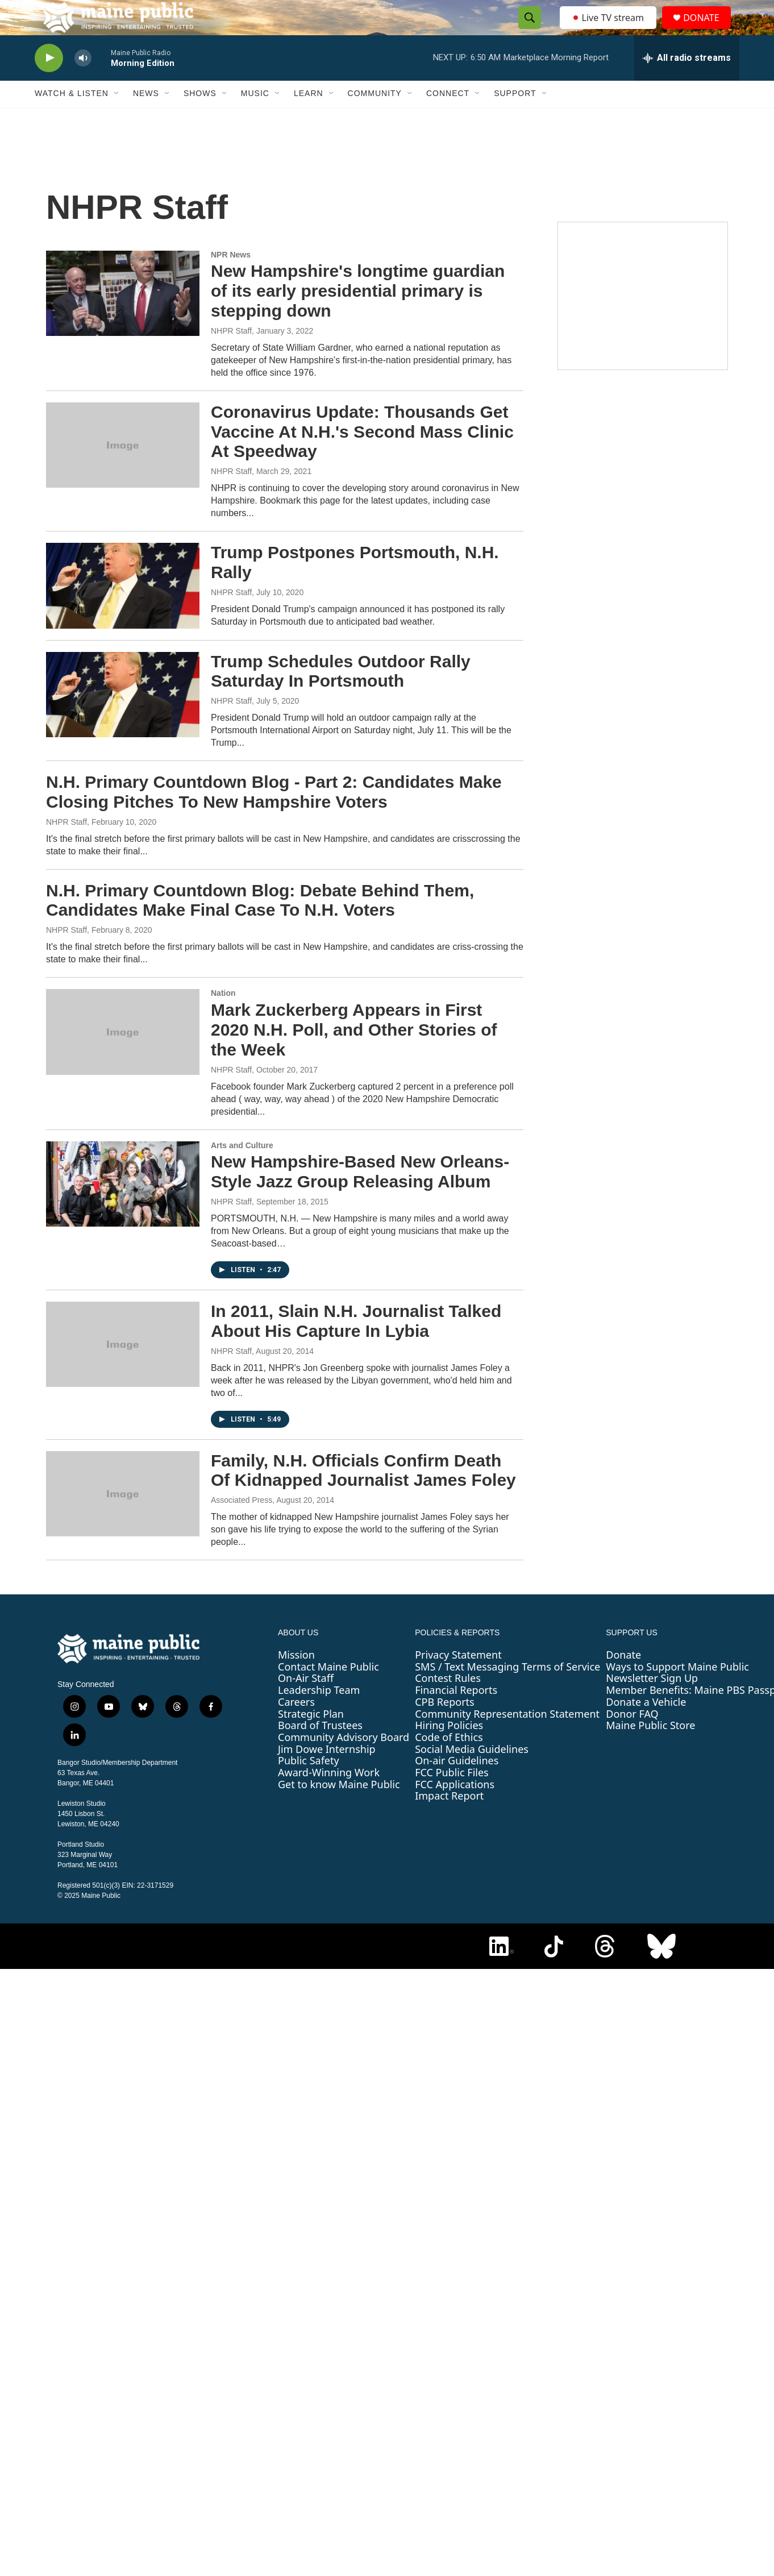 This screenshot has width=774, height=2576. I want to click on Contest Rules, so click(448, 1703).